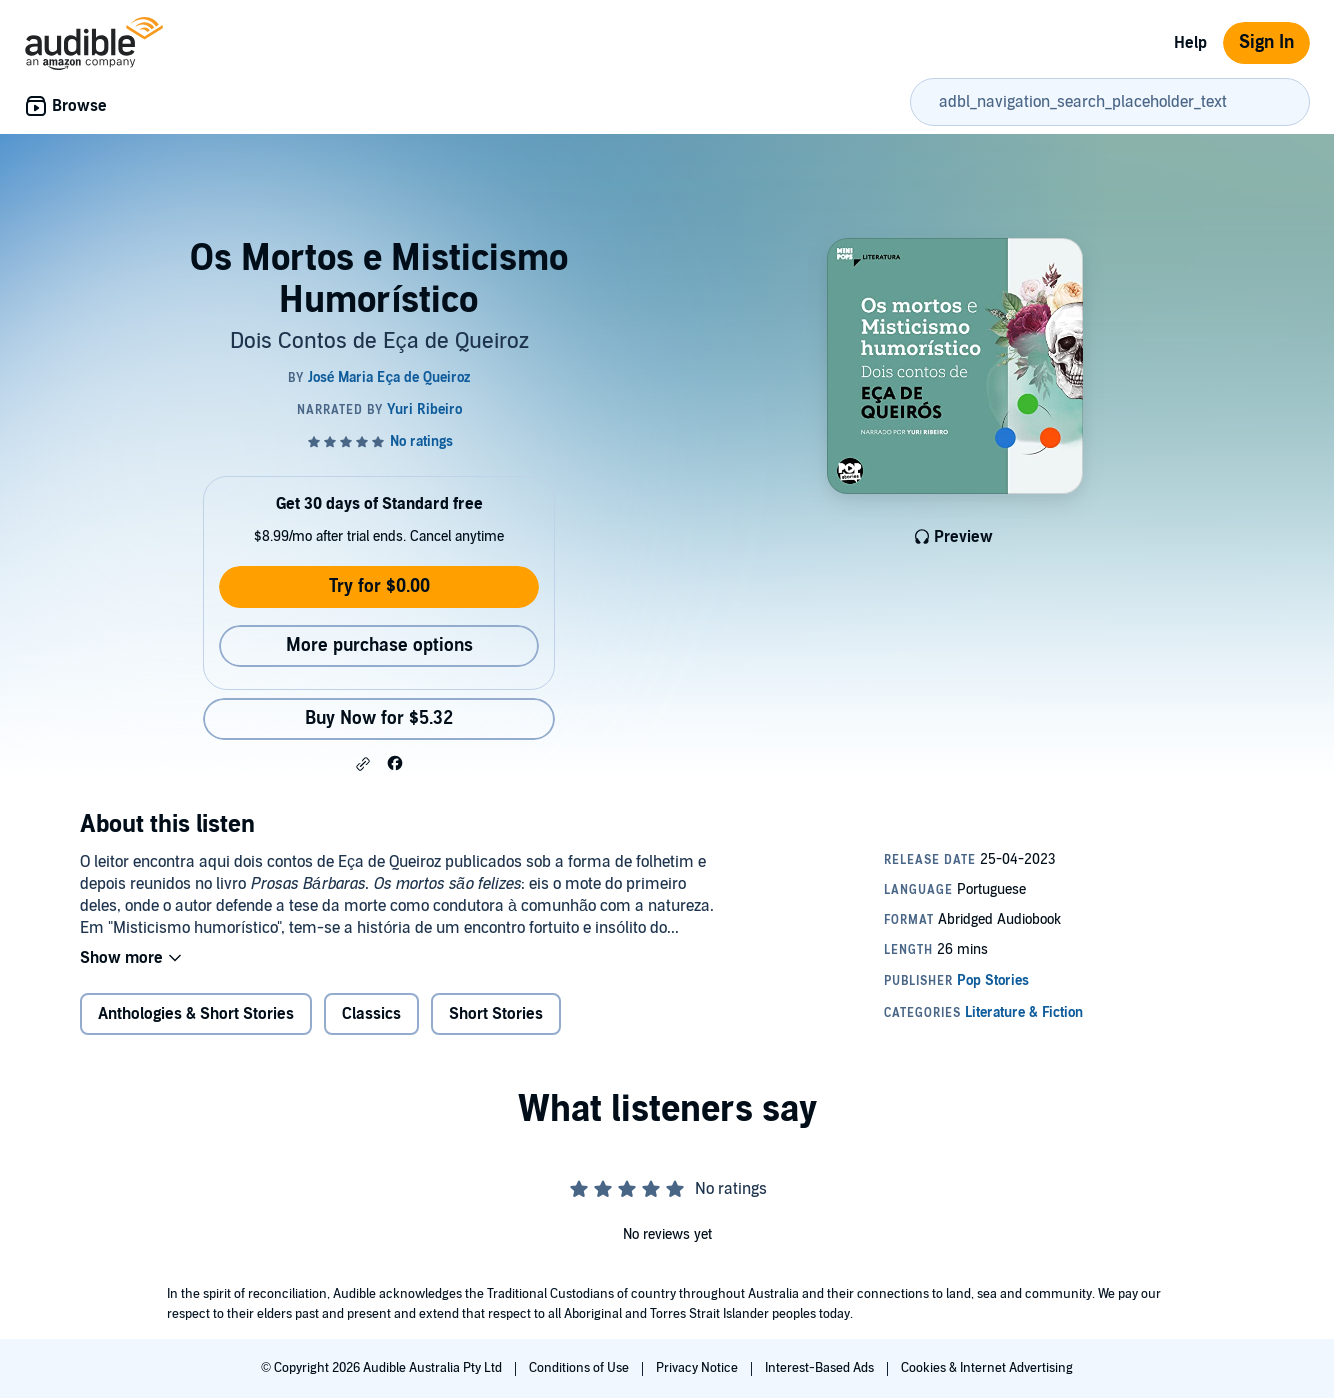 This screenshot has height=1398, width=1334. What do you see at coordinates (371, 1014) in the screenshot?
I see `Classics` at bounding box center [371, 1014].